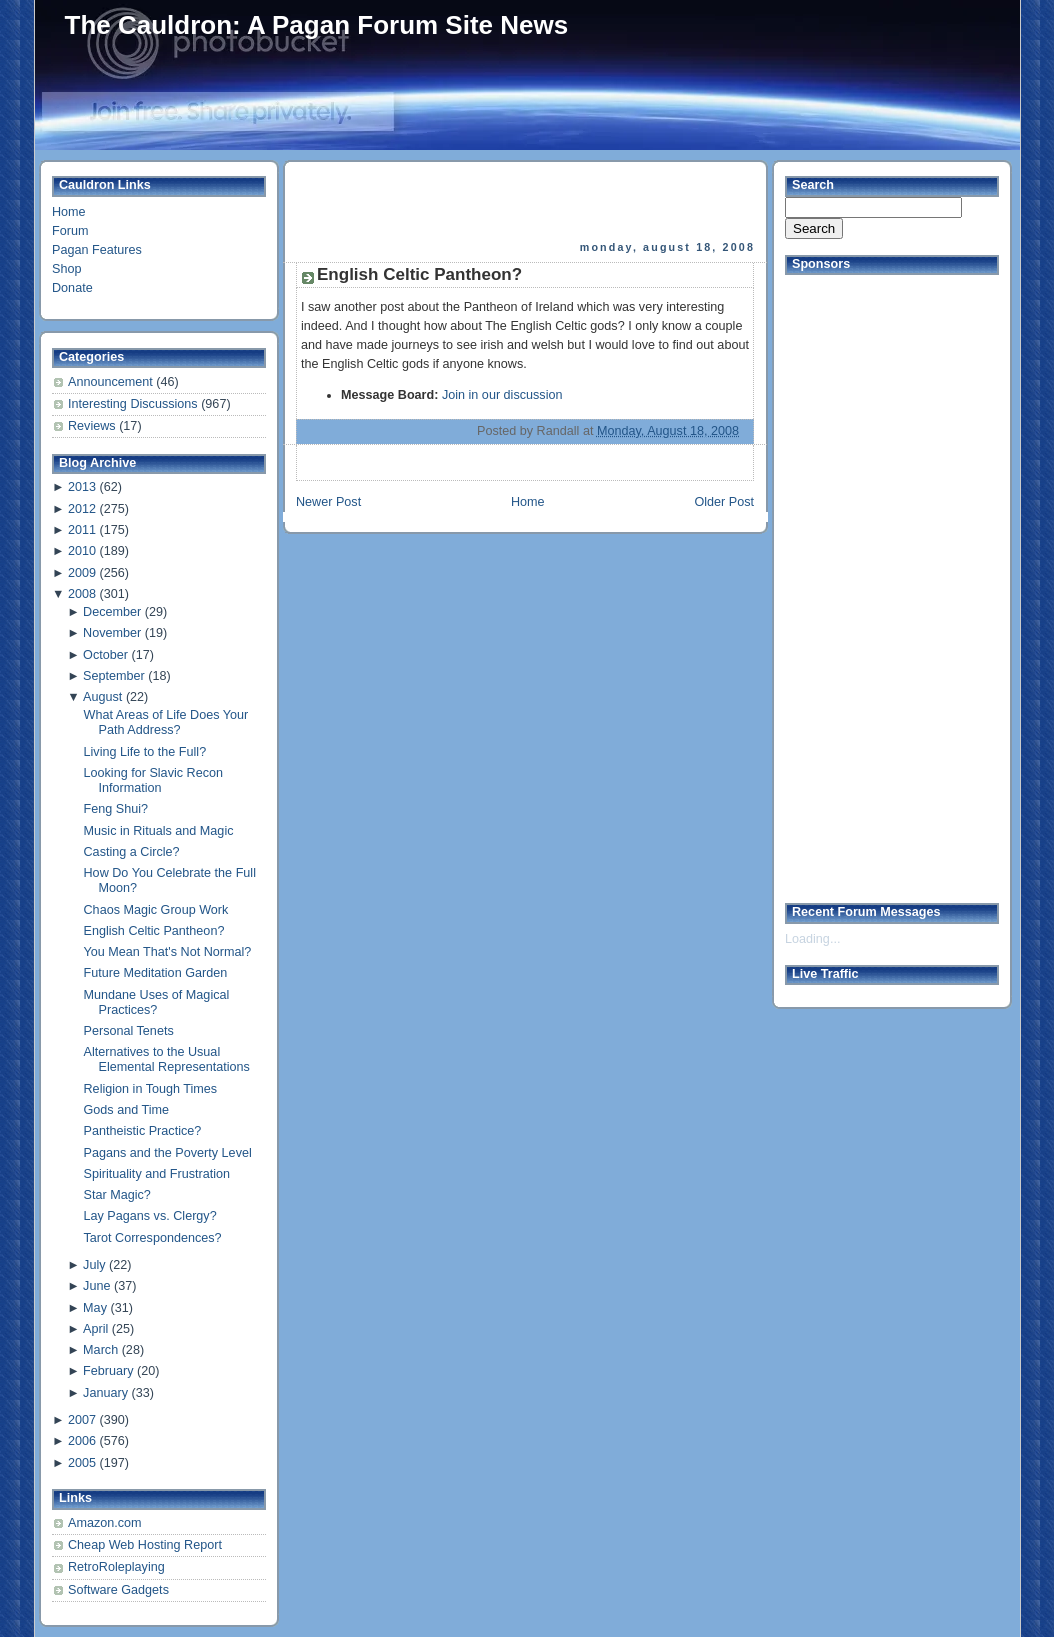 Image resolution: width=1054 pixels, height=1637 pixels. I want to click on Tarot Correspondences?, so click(153, 1238).